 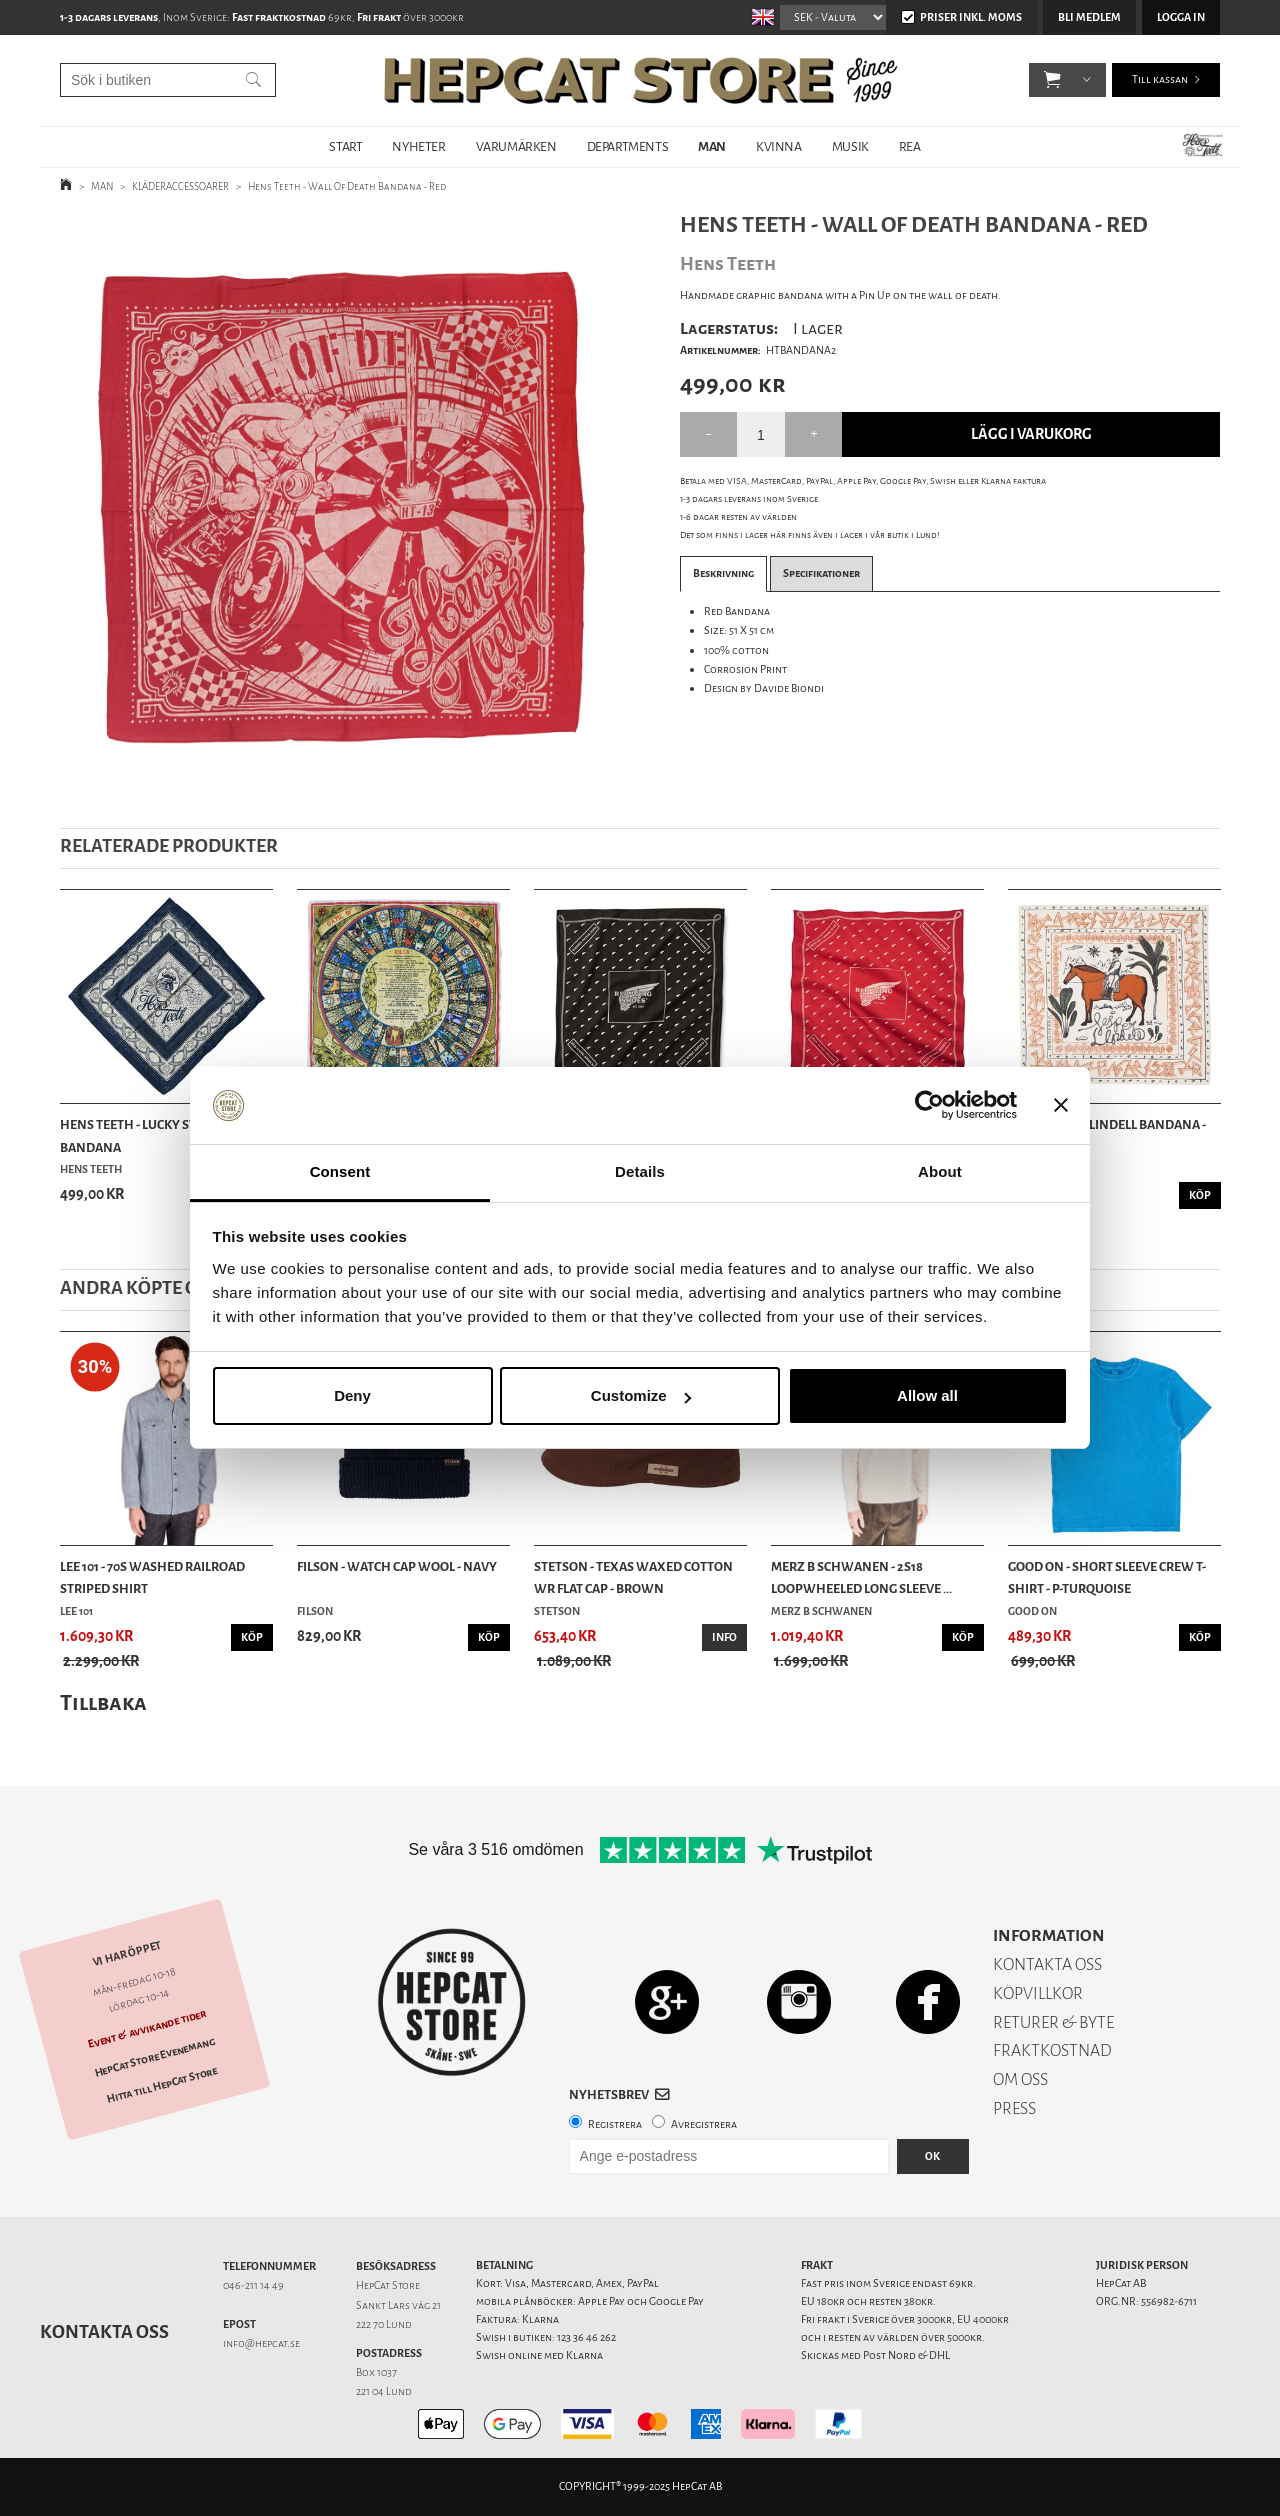 What do you see at coordinates (1047, 1964) in the screenshot?
I see `KONTAKTA OSS` at bounding box center [1047, 1964].